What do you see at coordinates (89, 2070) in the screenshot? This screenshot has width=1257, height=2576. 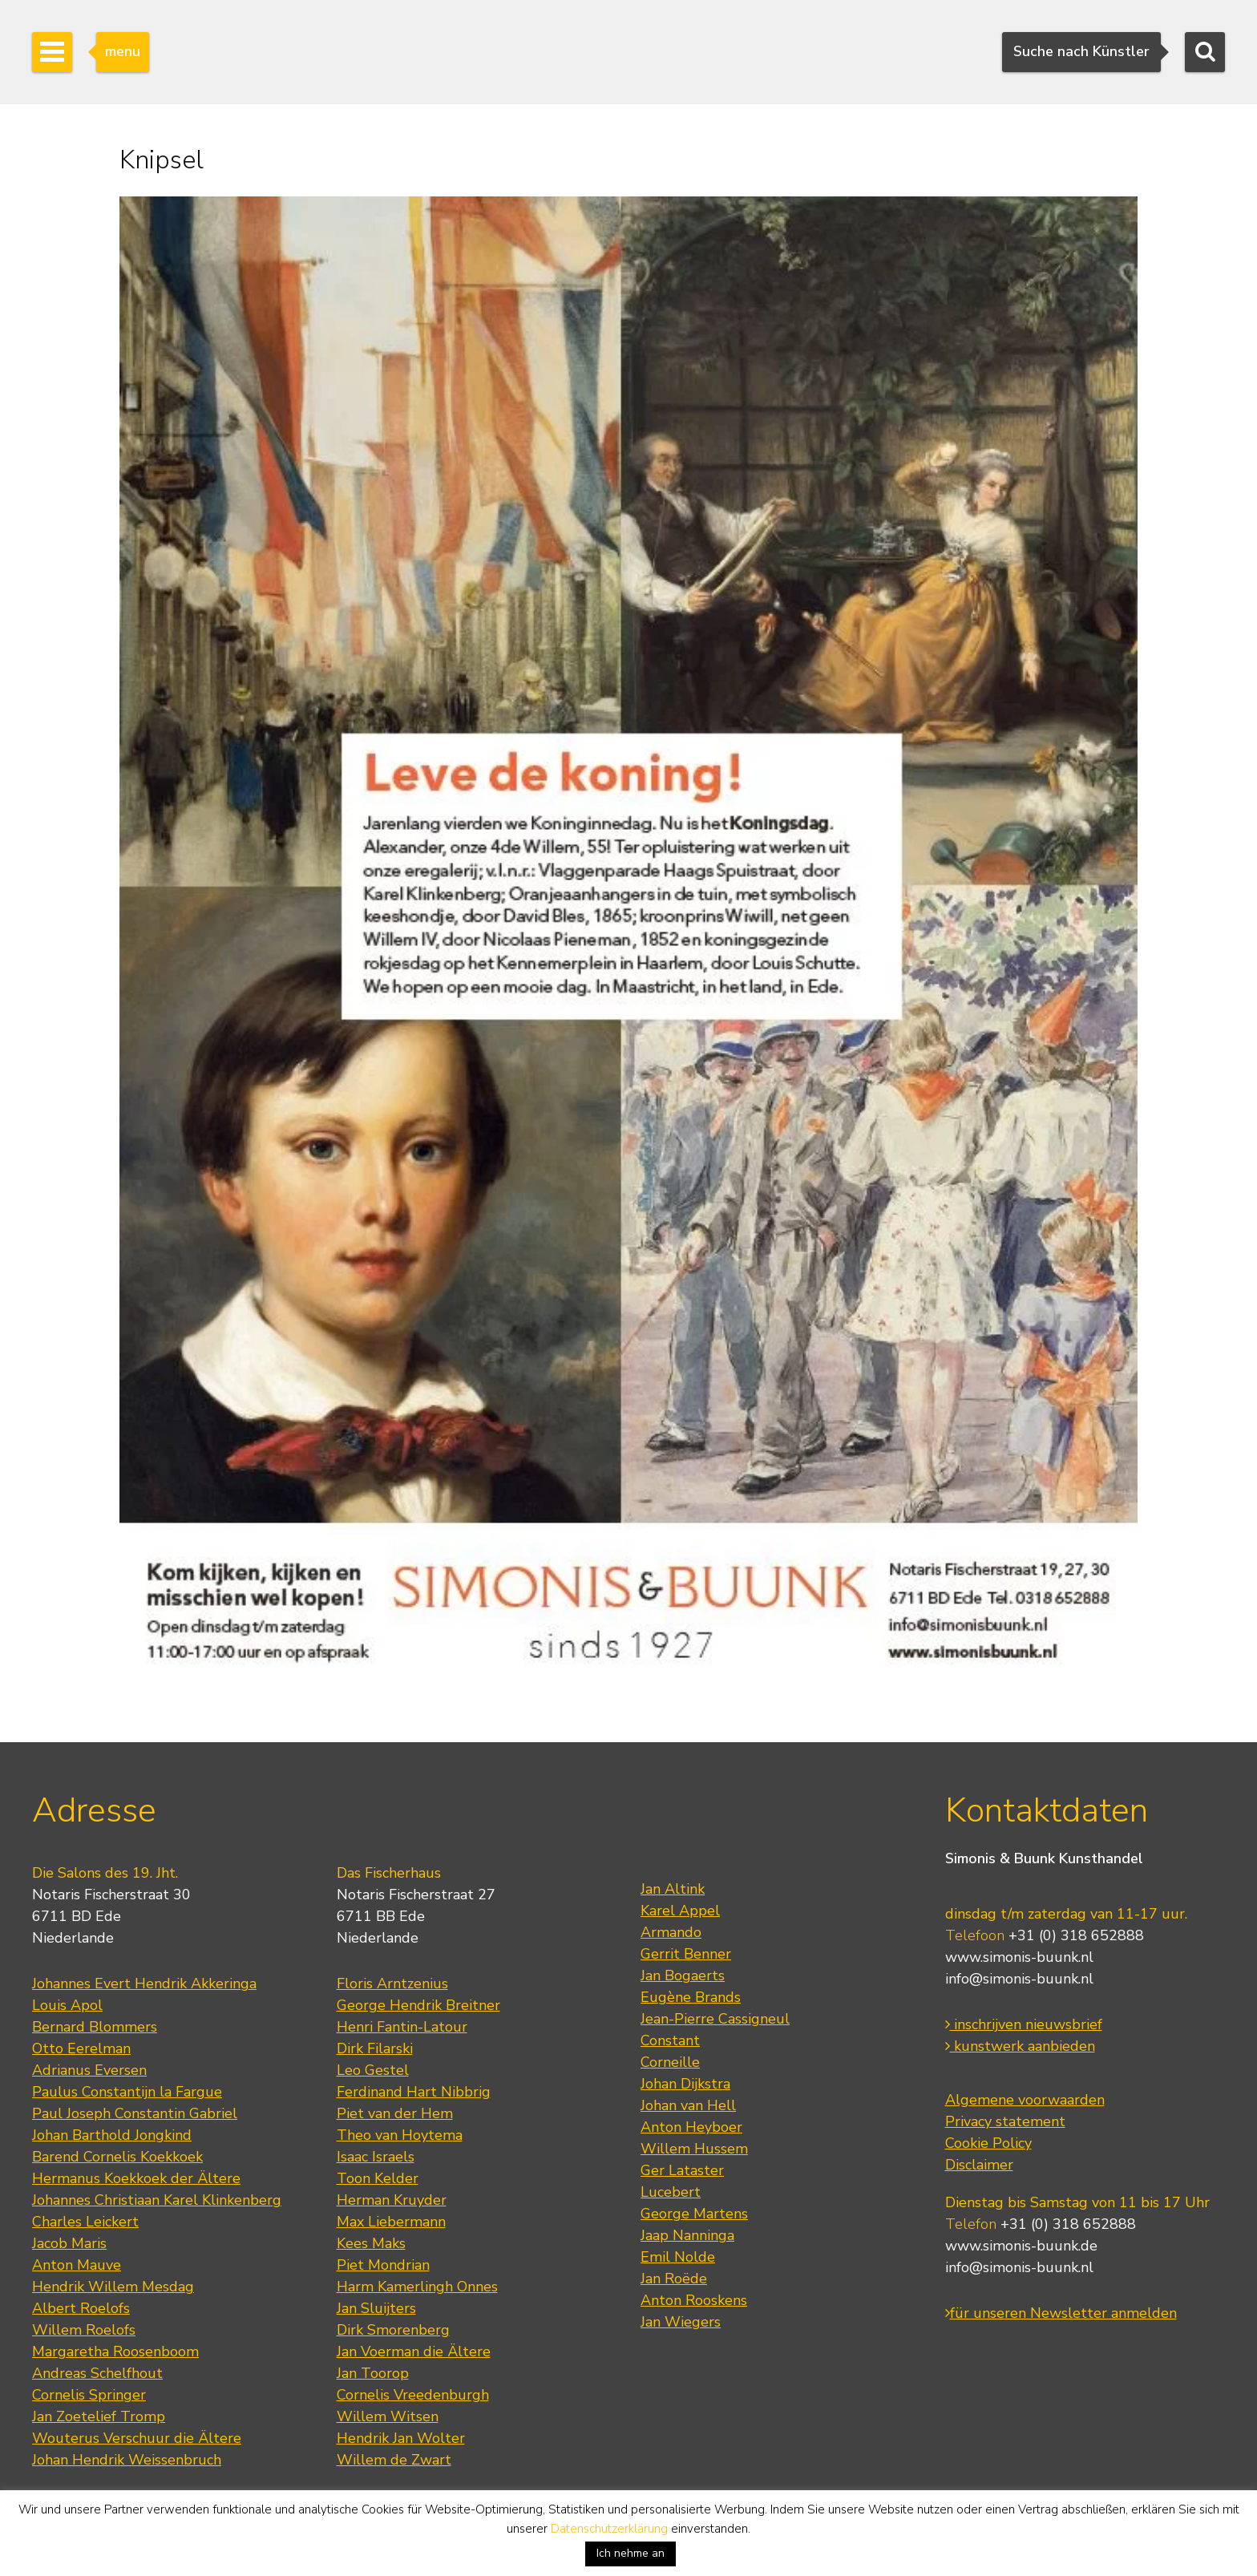 I see `Adrianus Eversen` at bounding box center [89, 2070].